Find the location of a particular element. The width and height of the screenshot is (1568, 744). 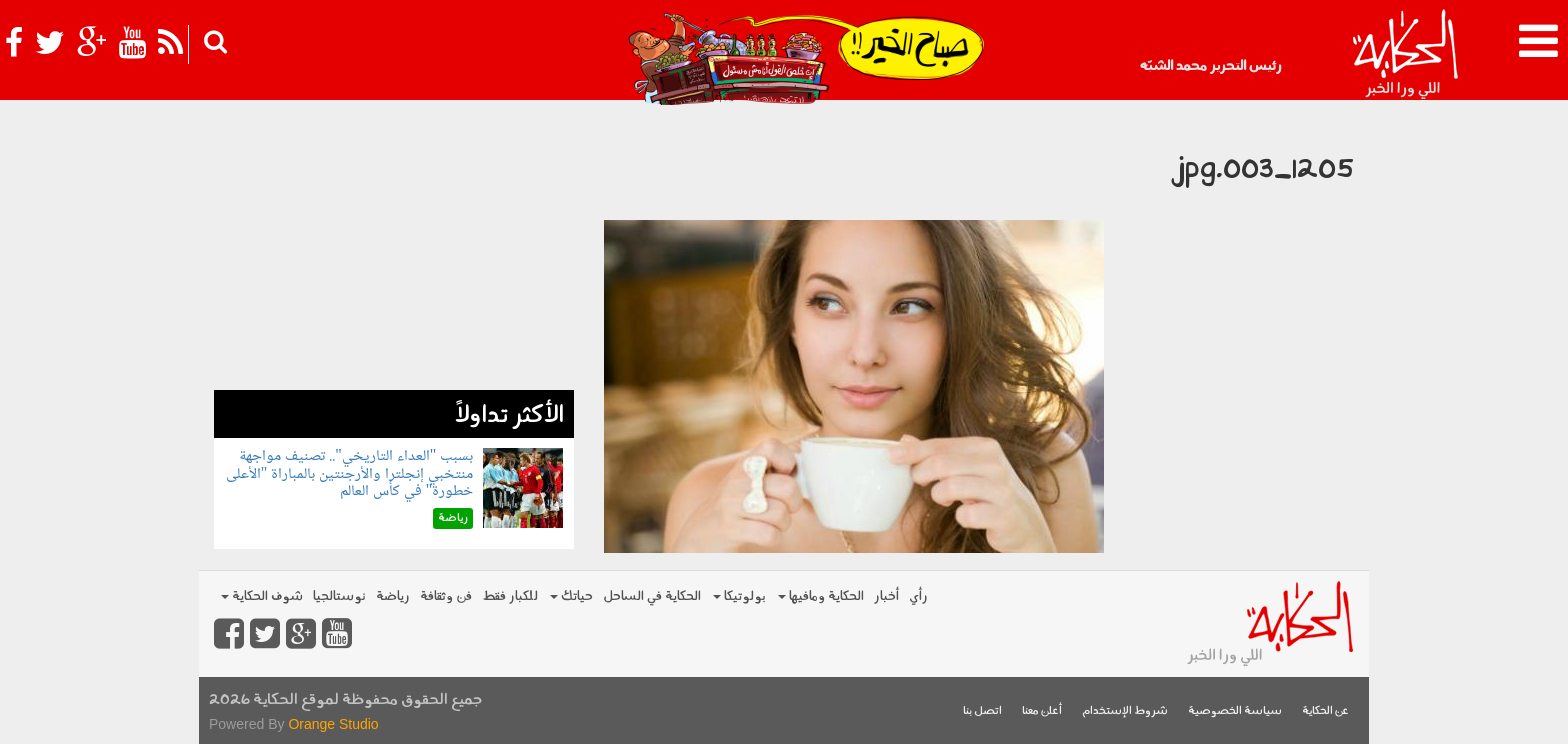

رأي is located at coordinates (918, 596).